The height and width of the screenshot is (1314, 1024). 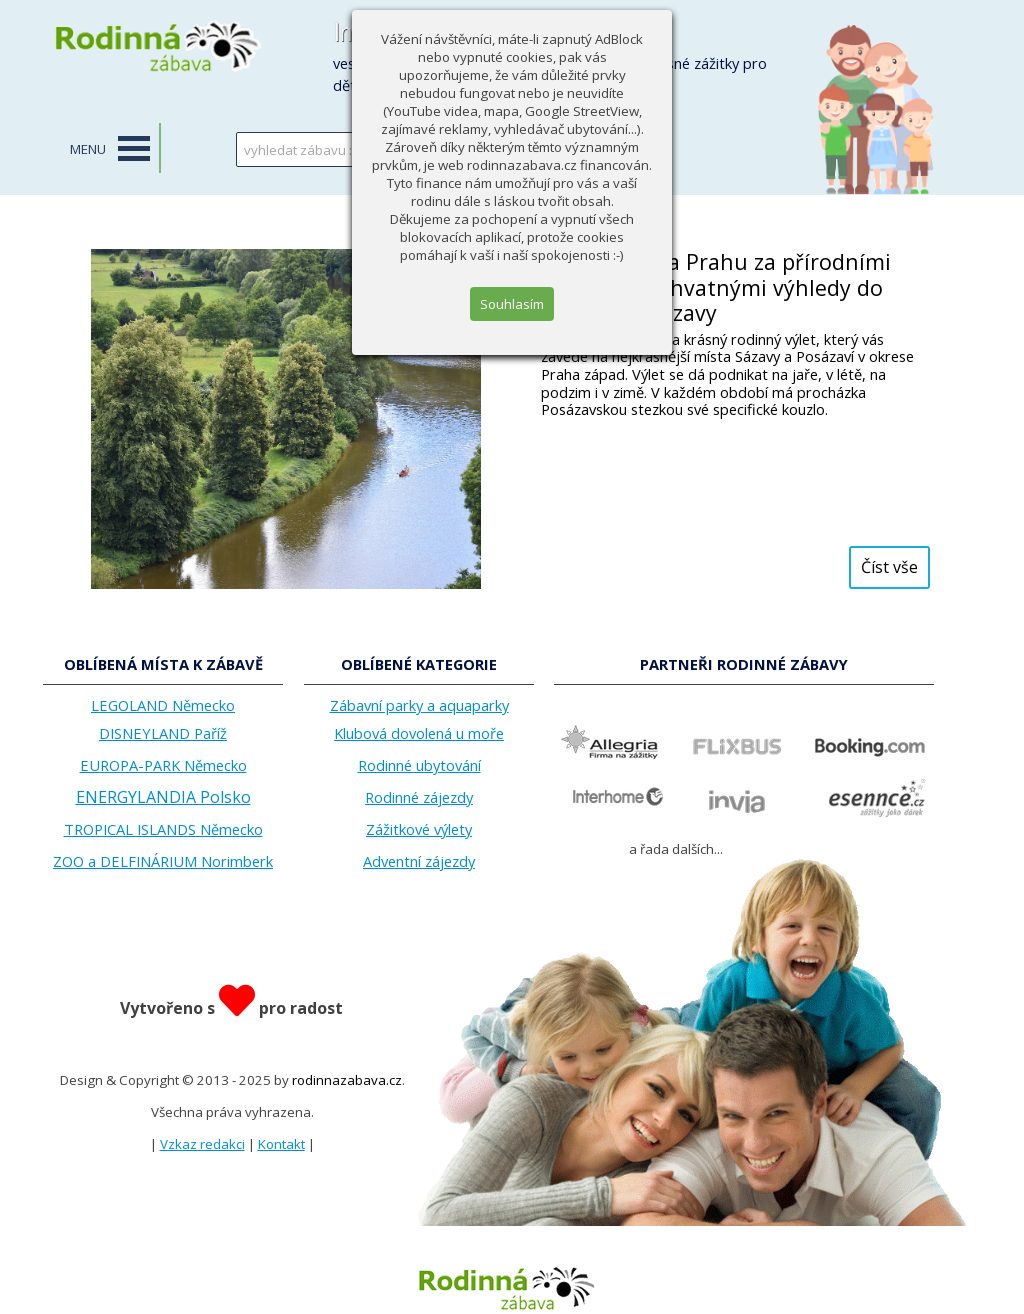 I want to click on LEGOLAND Německo, so click(x=163, y=705).